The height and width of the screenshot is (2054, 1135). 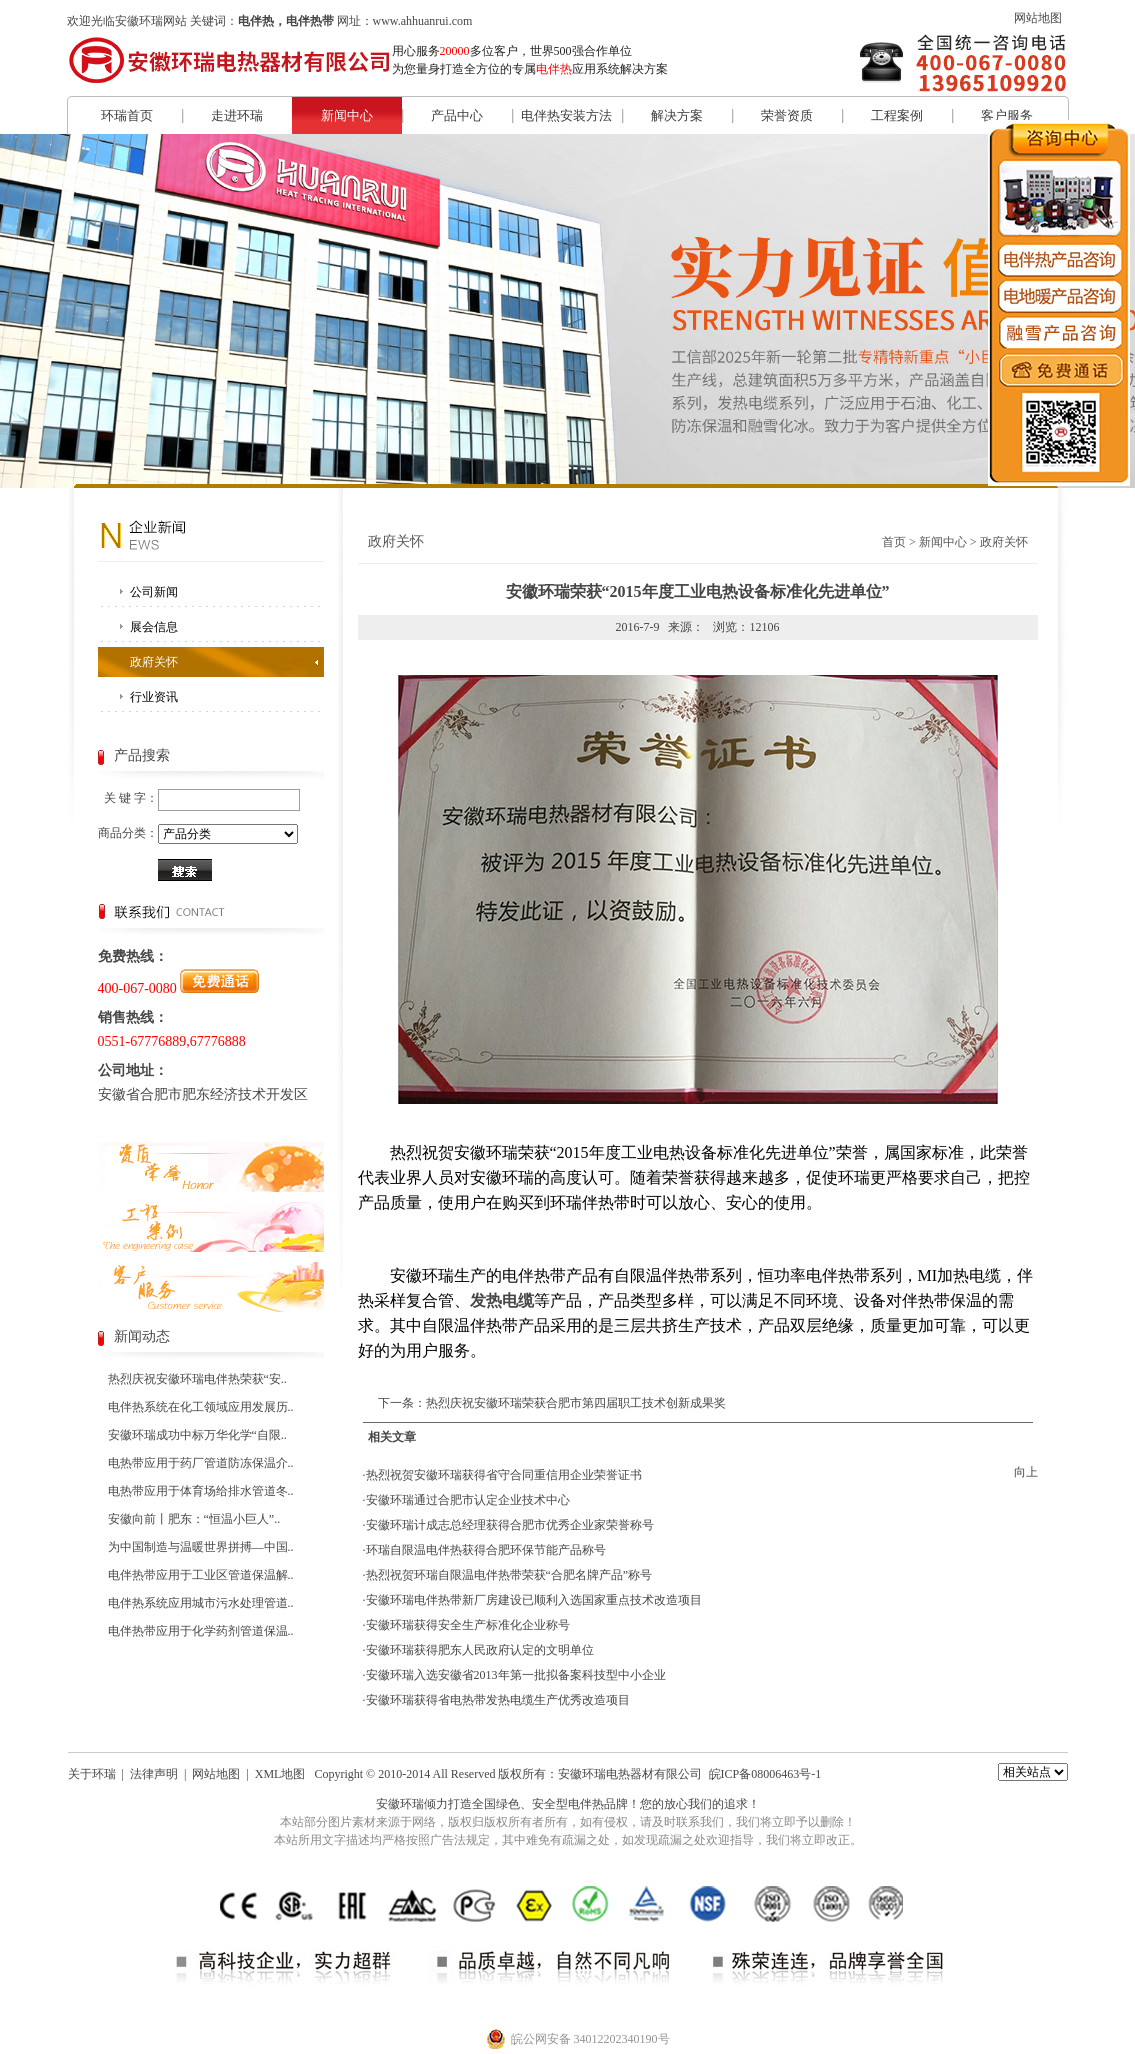 I want to click on 电伴热系统在化工领域应用发展历.., so click(x=201, y=1407).